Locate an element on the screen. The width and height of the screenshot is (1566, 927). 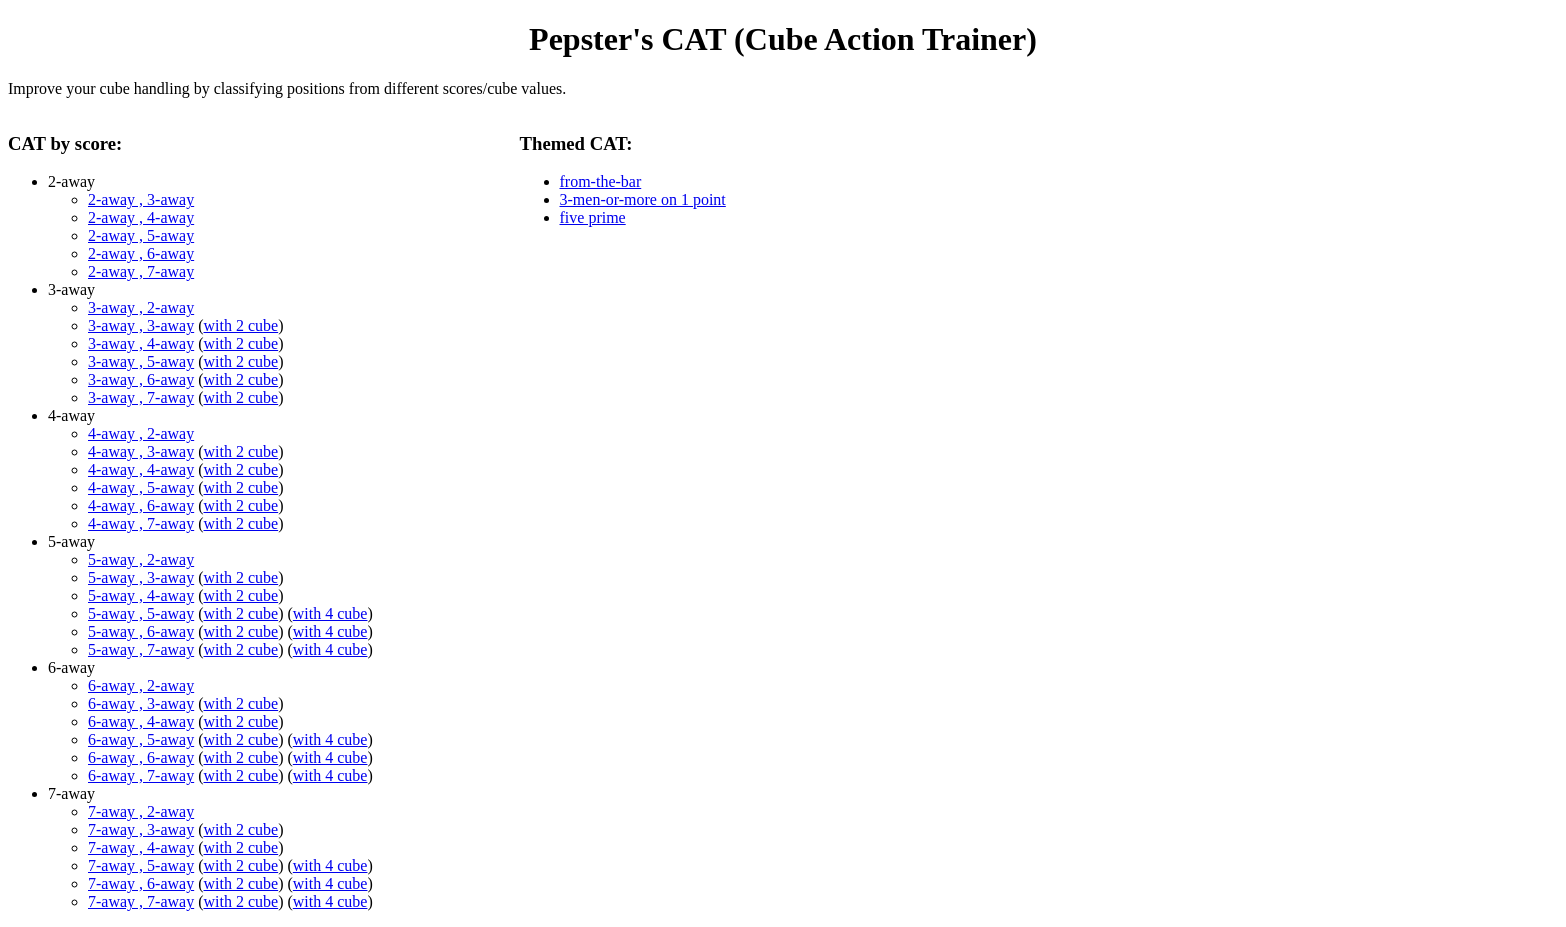
6-away , 5-away is located at coordinates (141, 739).